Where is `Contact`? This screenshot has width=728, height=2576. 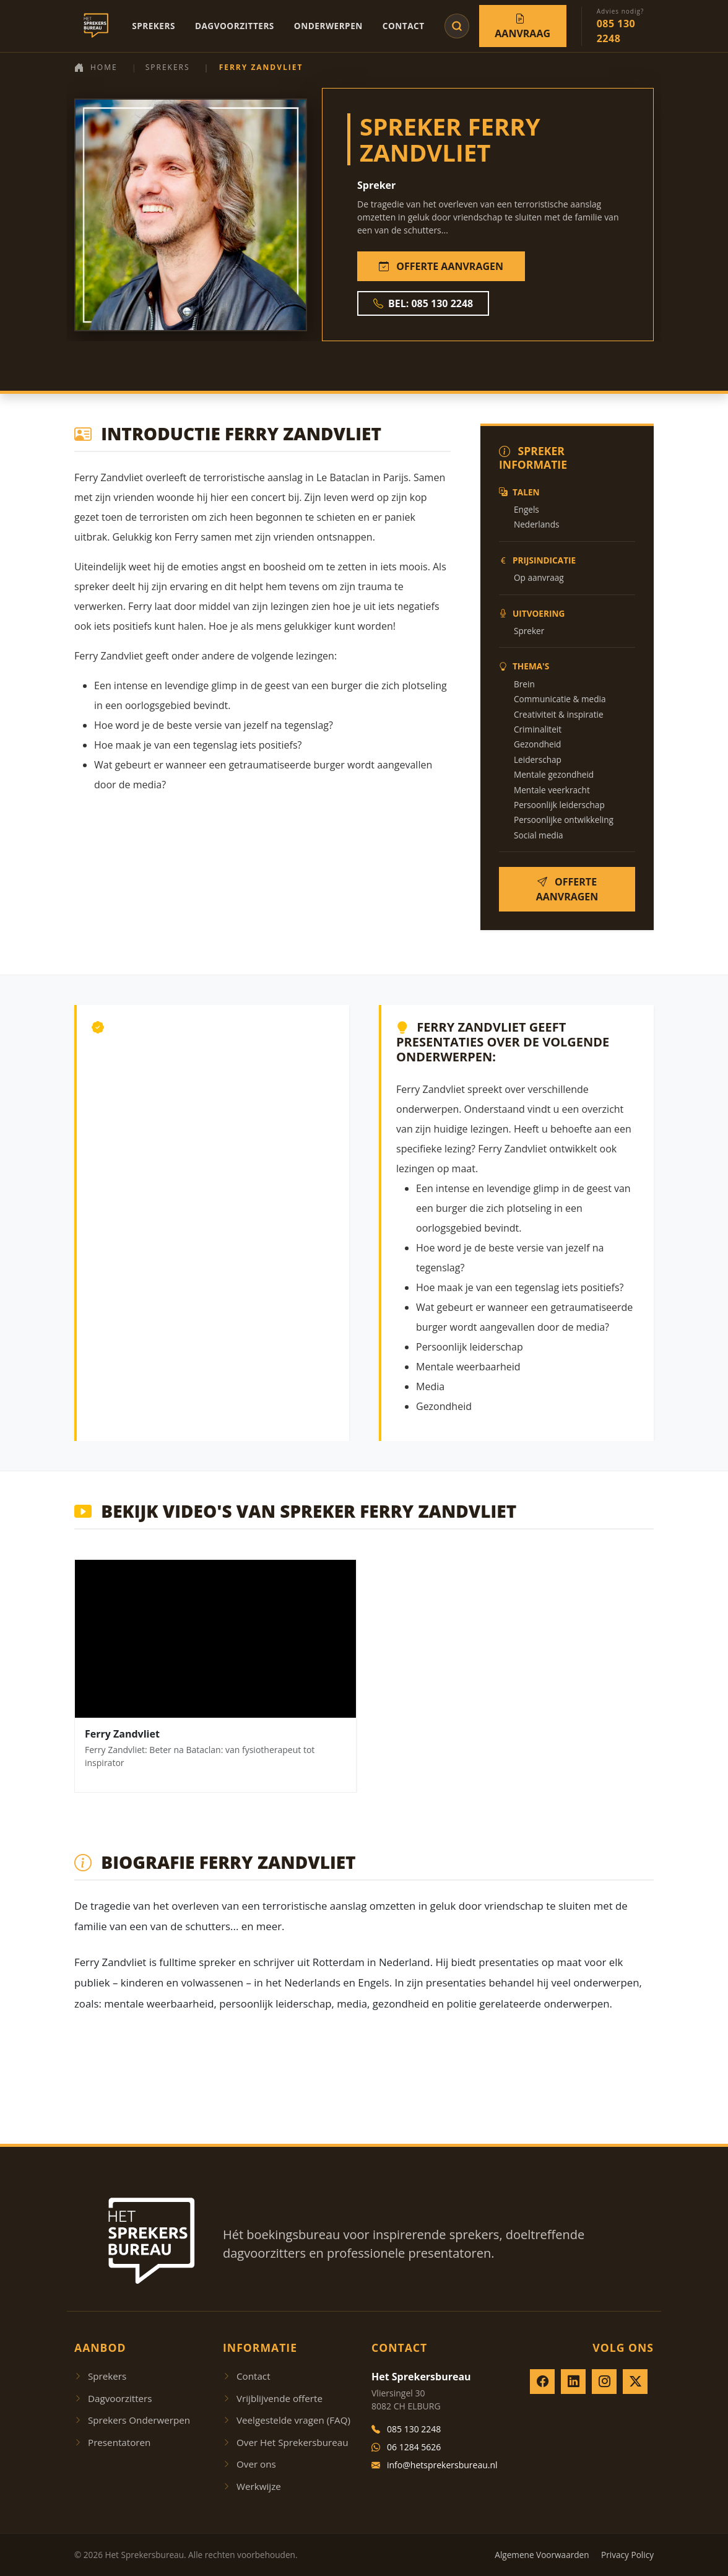
Contact is located at coordinates (404, 26).